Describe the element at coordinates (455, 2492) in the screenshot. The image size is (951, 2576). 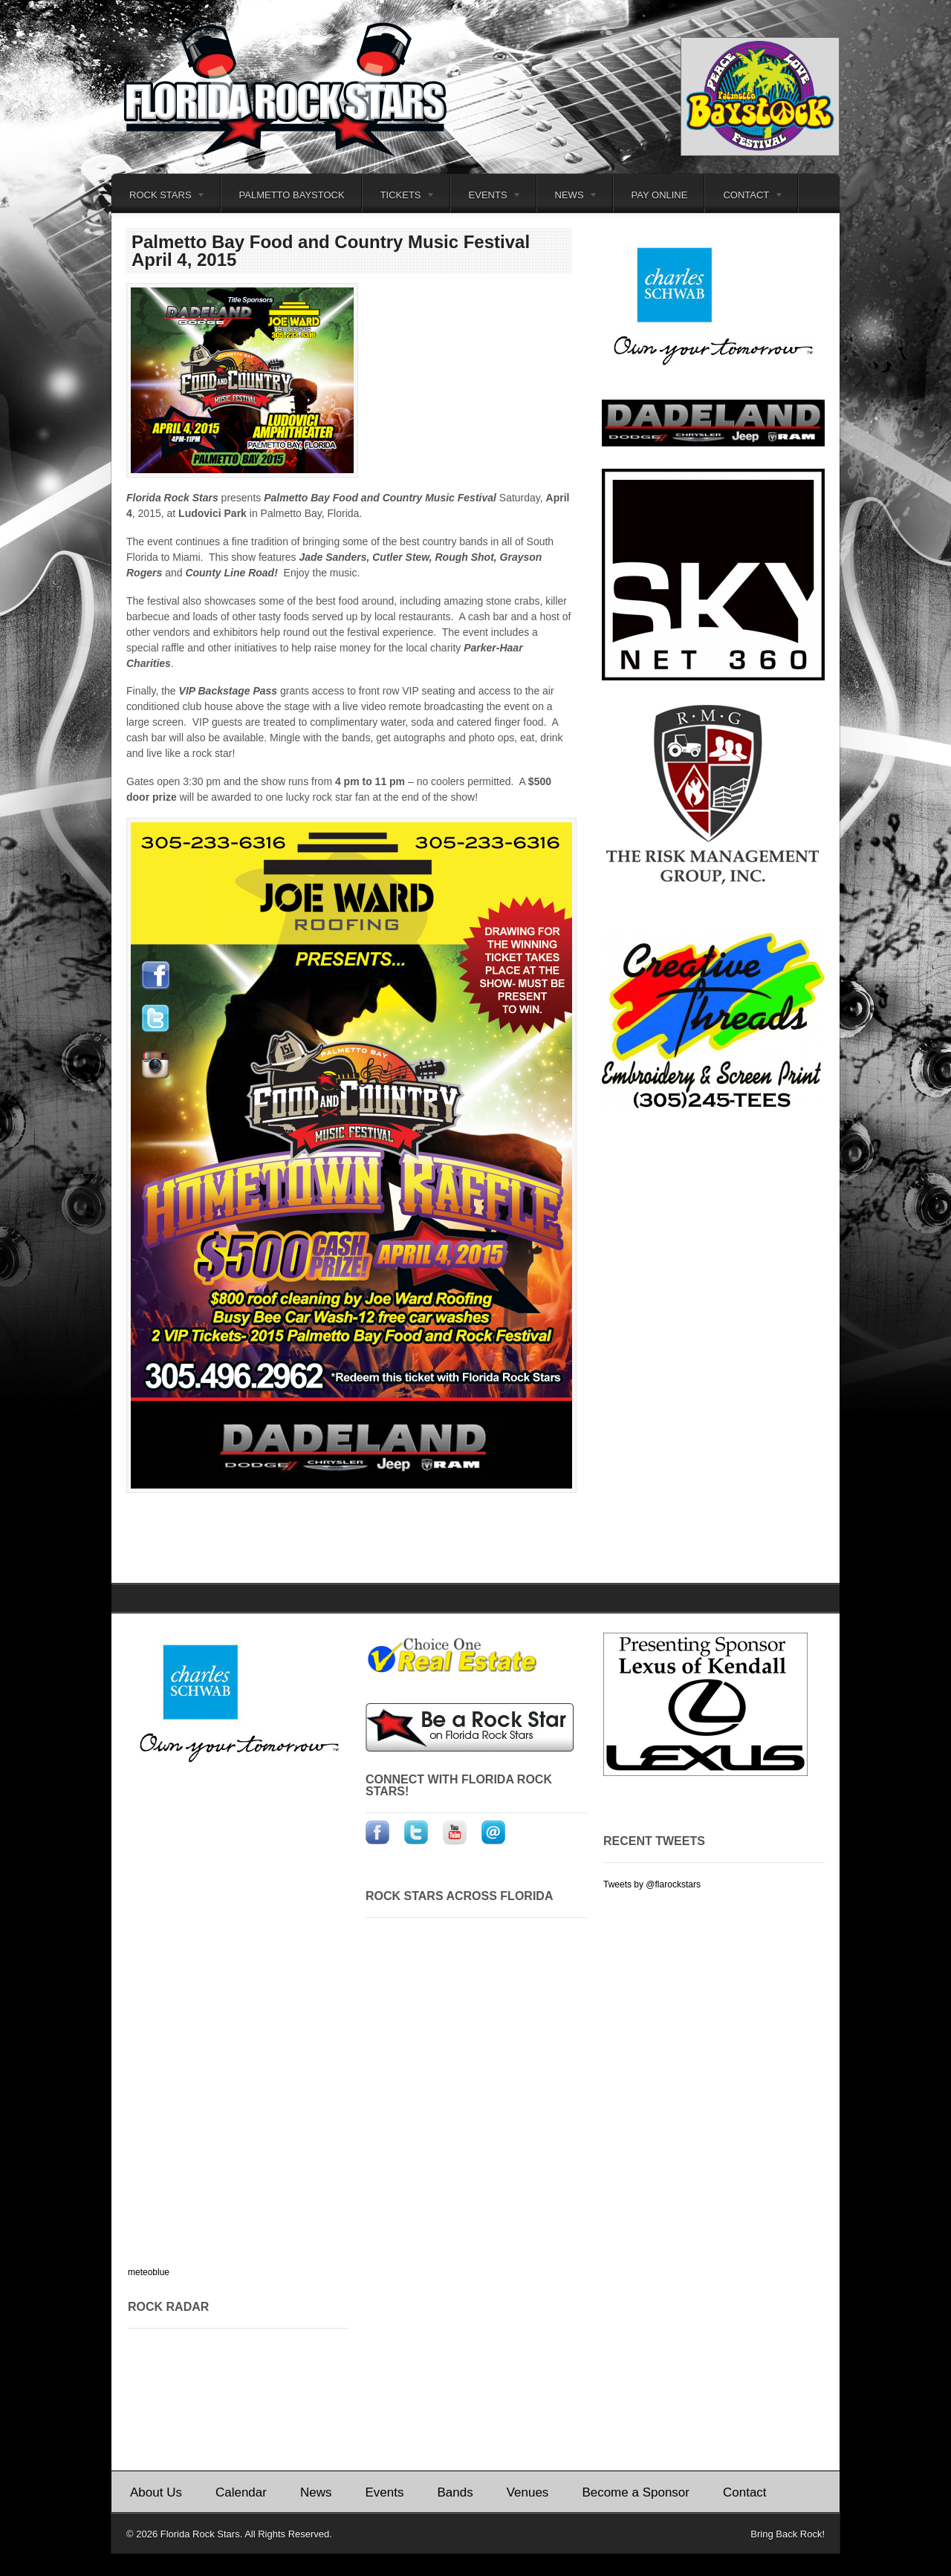
I see `Bands` at that location.